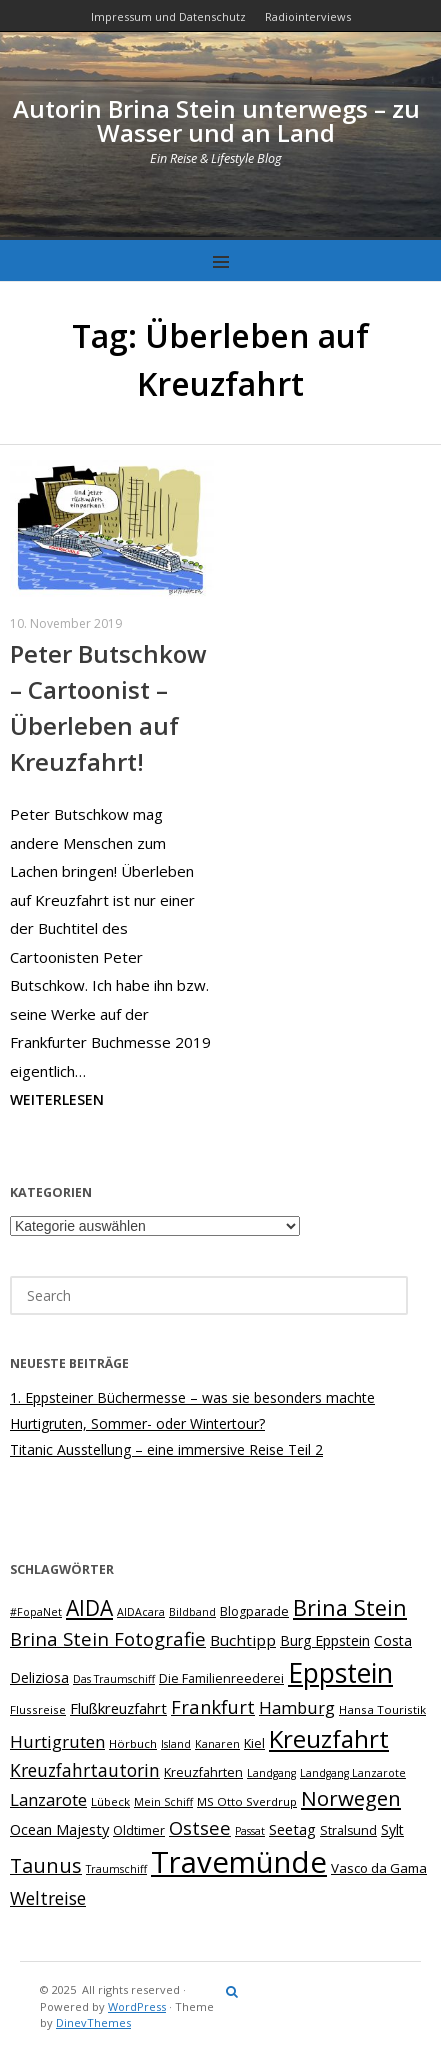 This screenshot has width=441, height=2062. Describe the element at coordinates (176, 1744) in the screenshot. I see `Island [Island (6 Einträge)]` at that location.